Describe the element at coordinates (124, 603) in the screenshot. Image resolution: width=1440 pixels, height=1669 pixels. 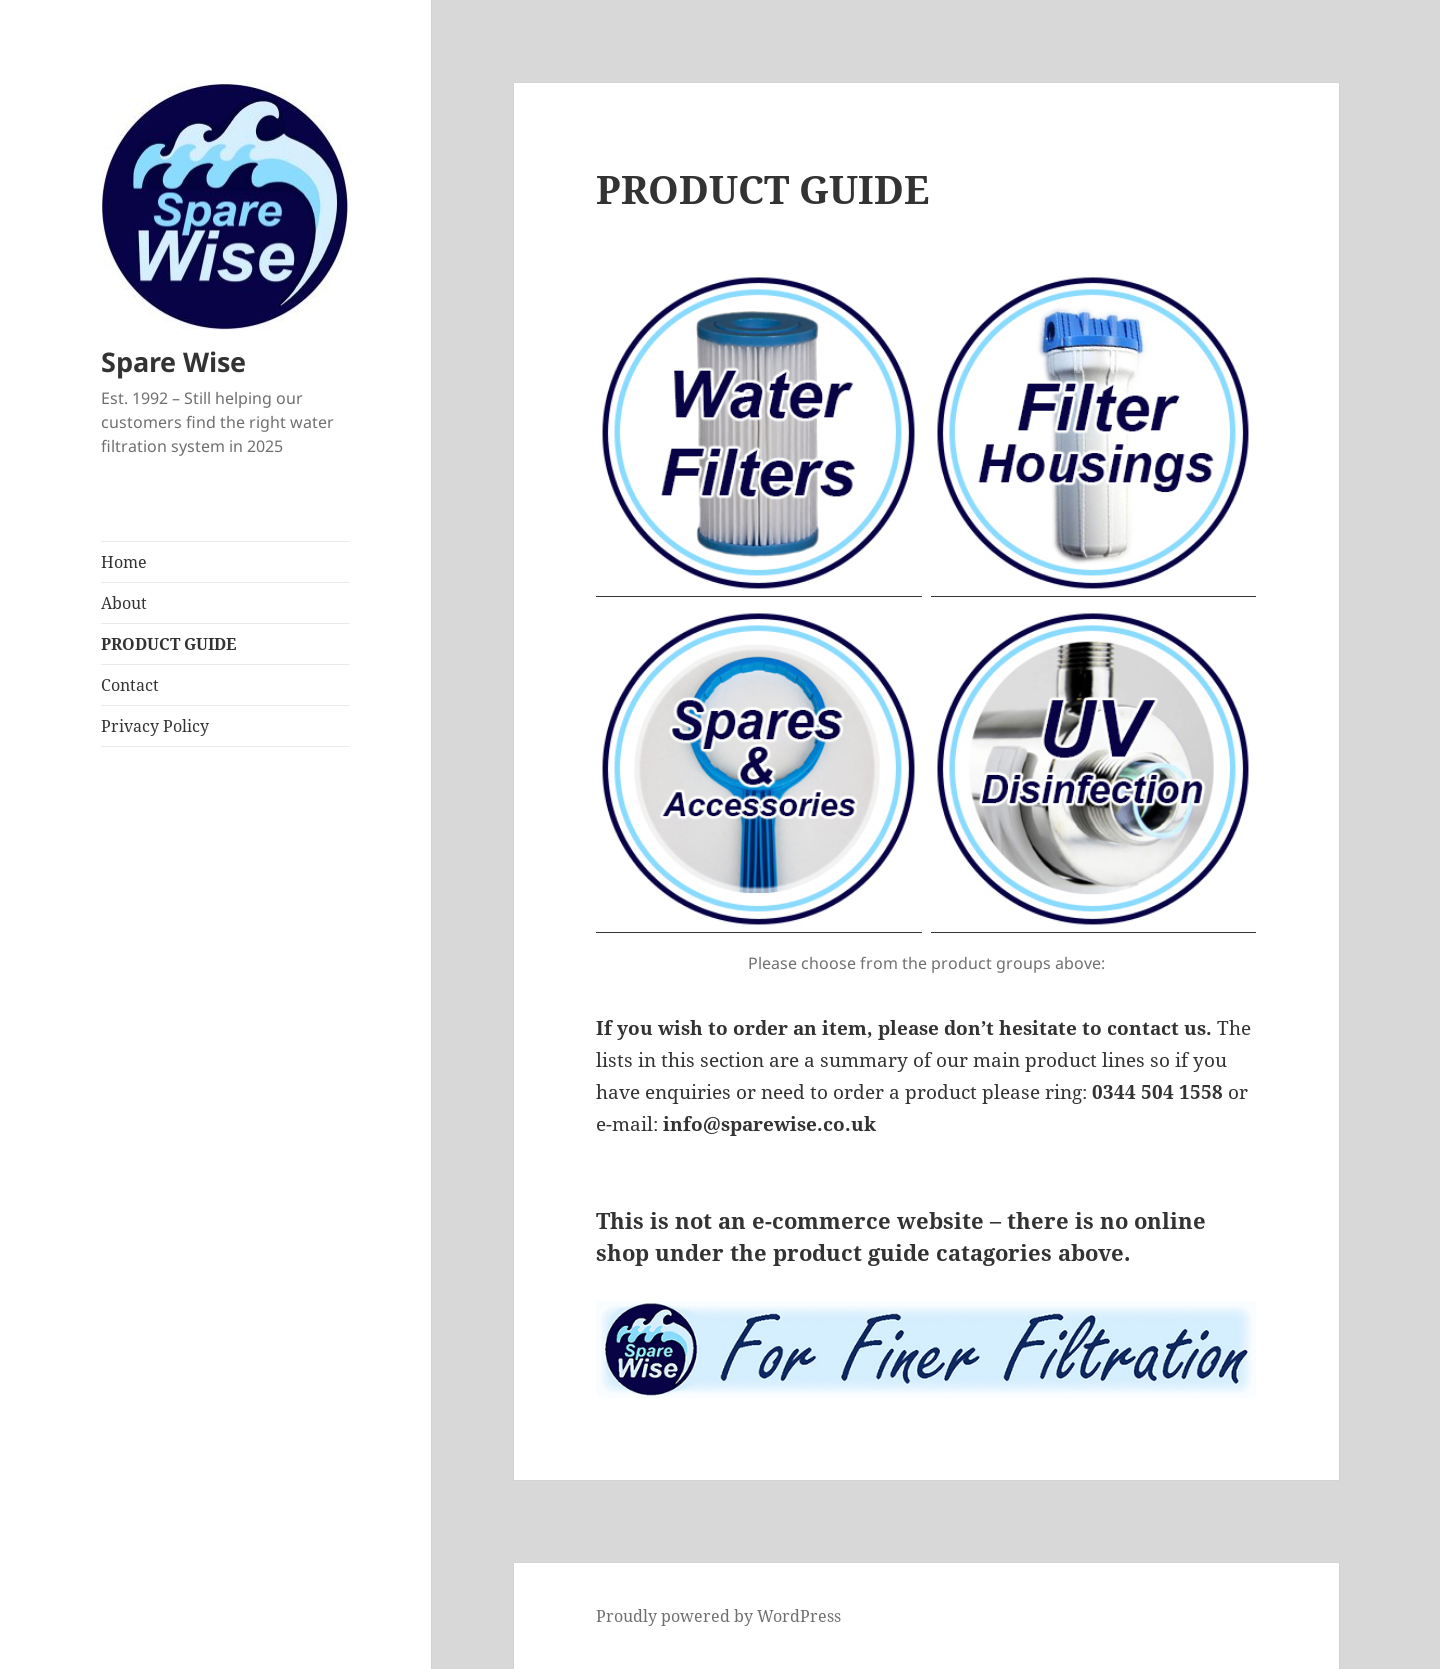
I see `About` at that location.